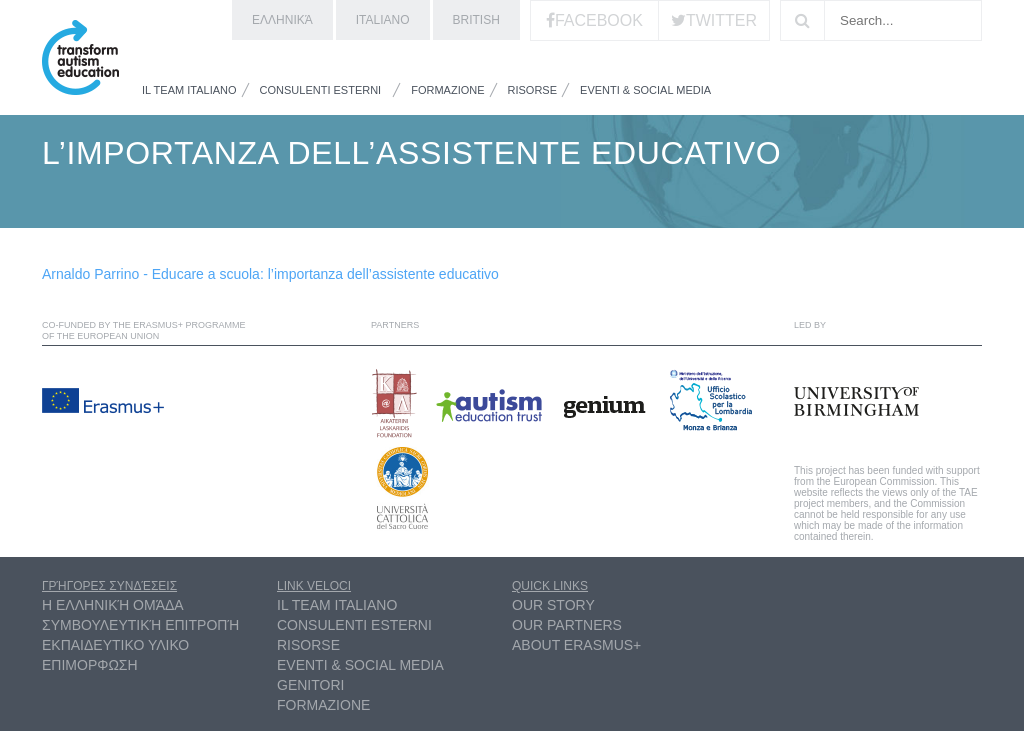 This screenshot has height=731, width=1024. Describe the element at coordinates (321, 90) in the screenshot. I see `Consulenti esterni` at that location.